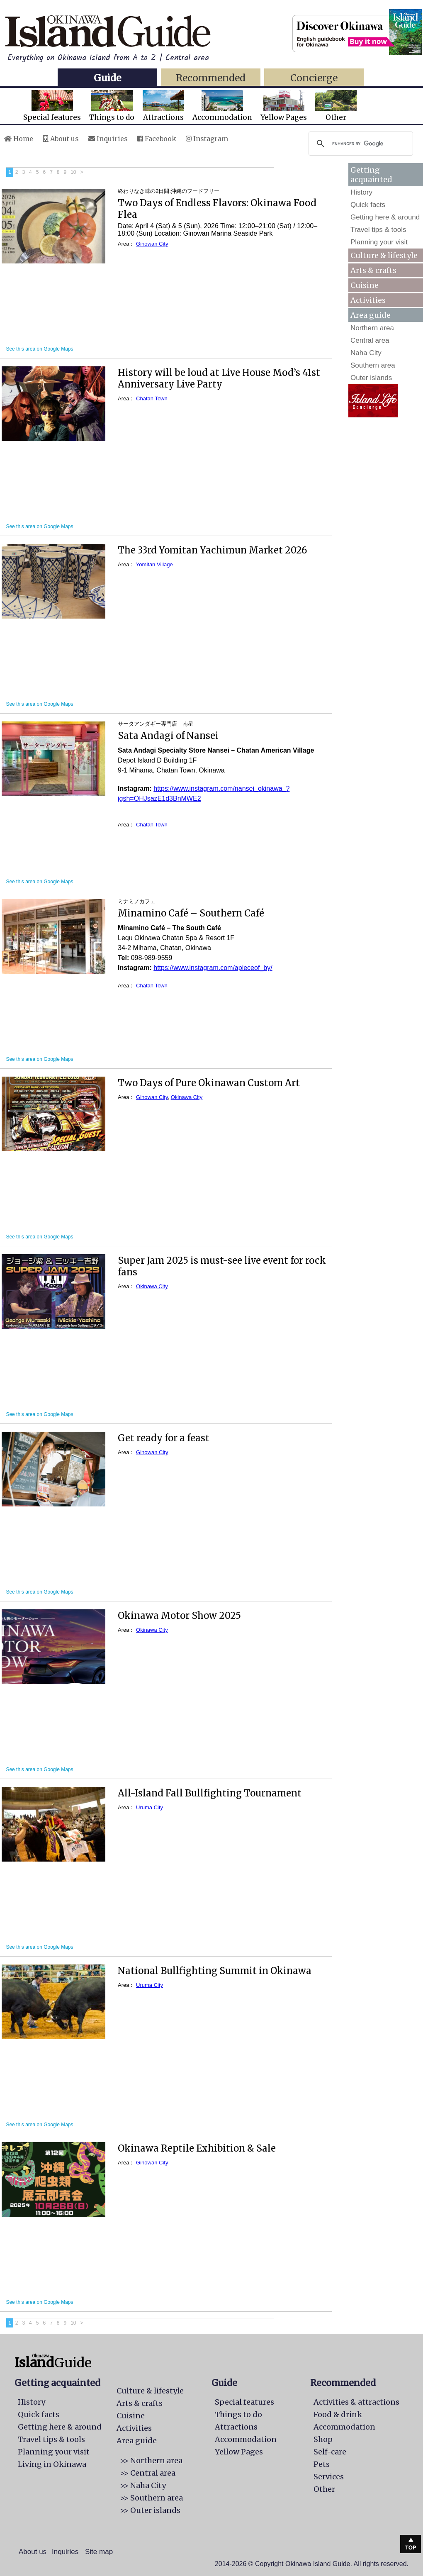 The width and height of the screenshot is (423, 2576). Describe the element at coordinates (111, 106) in the screenshot. I see `Things to do` at that location.